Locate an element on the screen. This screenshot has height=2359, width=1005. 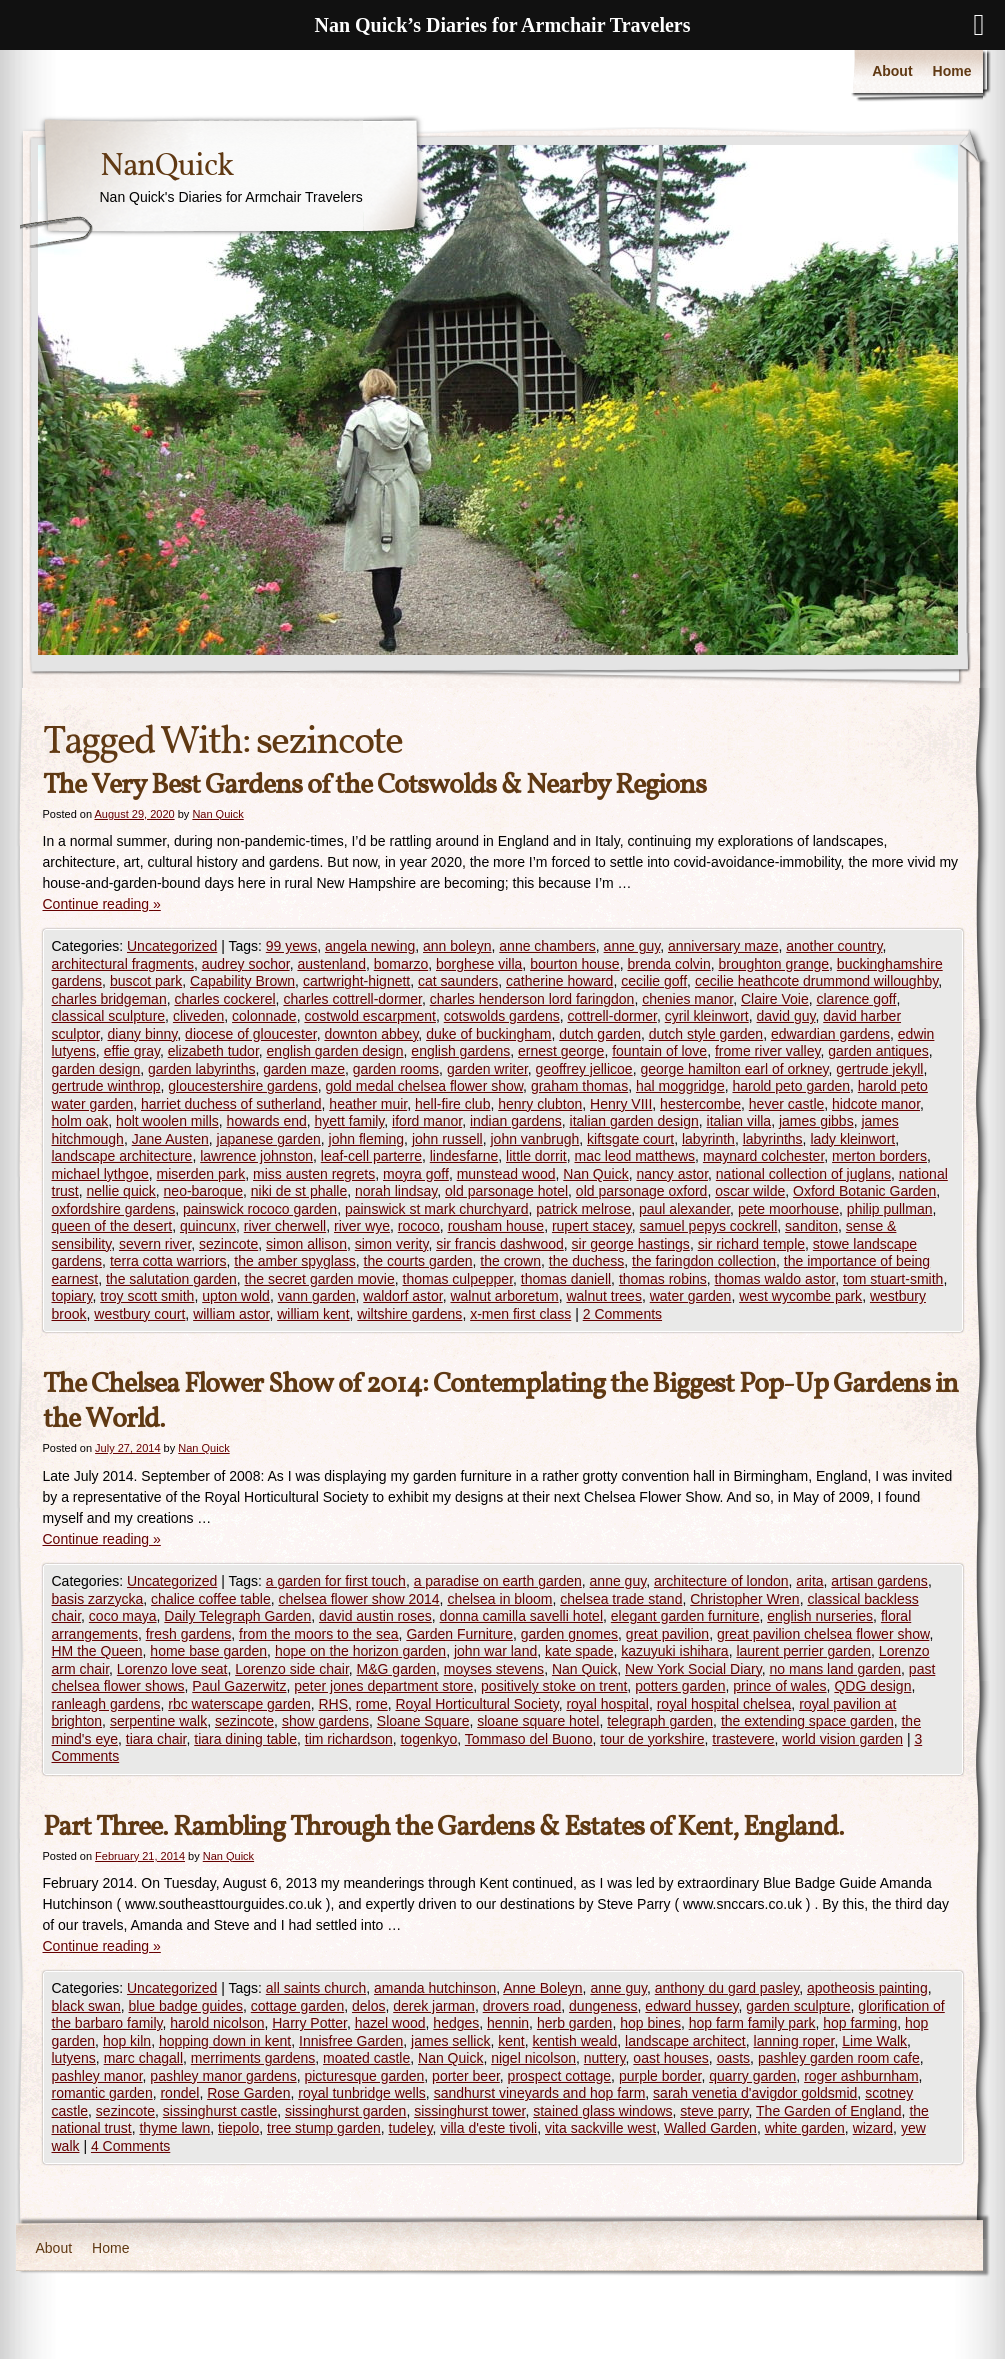
Tommaso del Buono is located at coordinates (529, 1739).